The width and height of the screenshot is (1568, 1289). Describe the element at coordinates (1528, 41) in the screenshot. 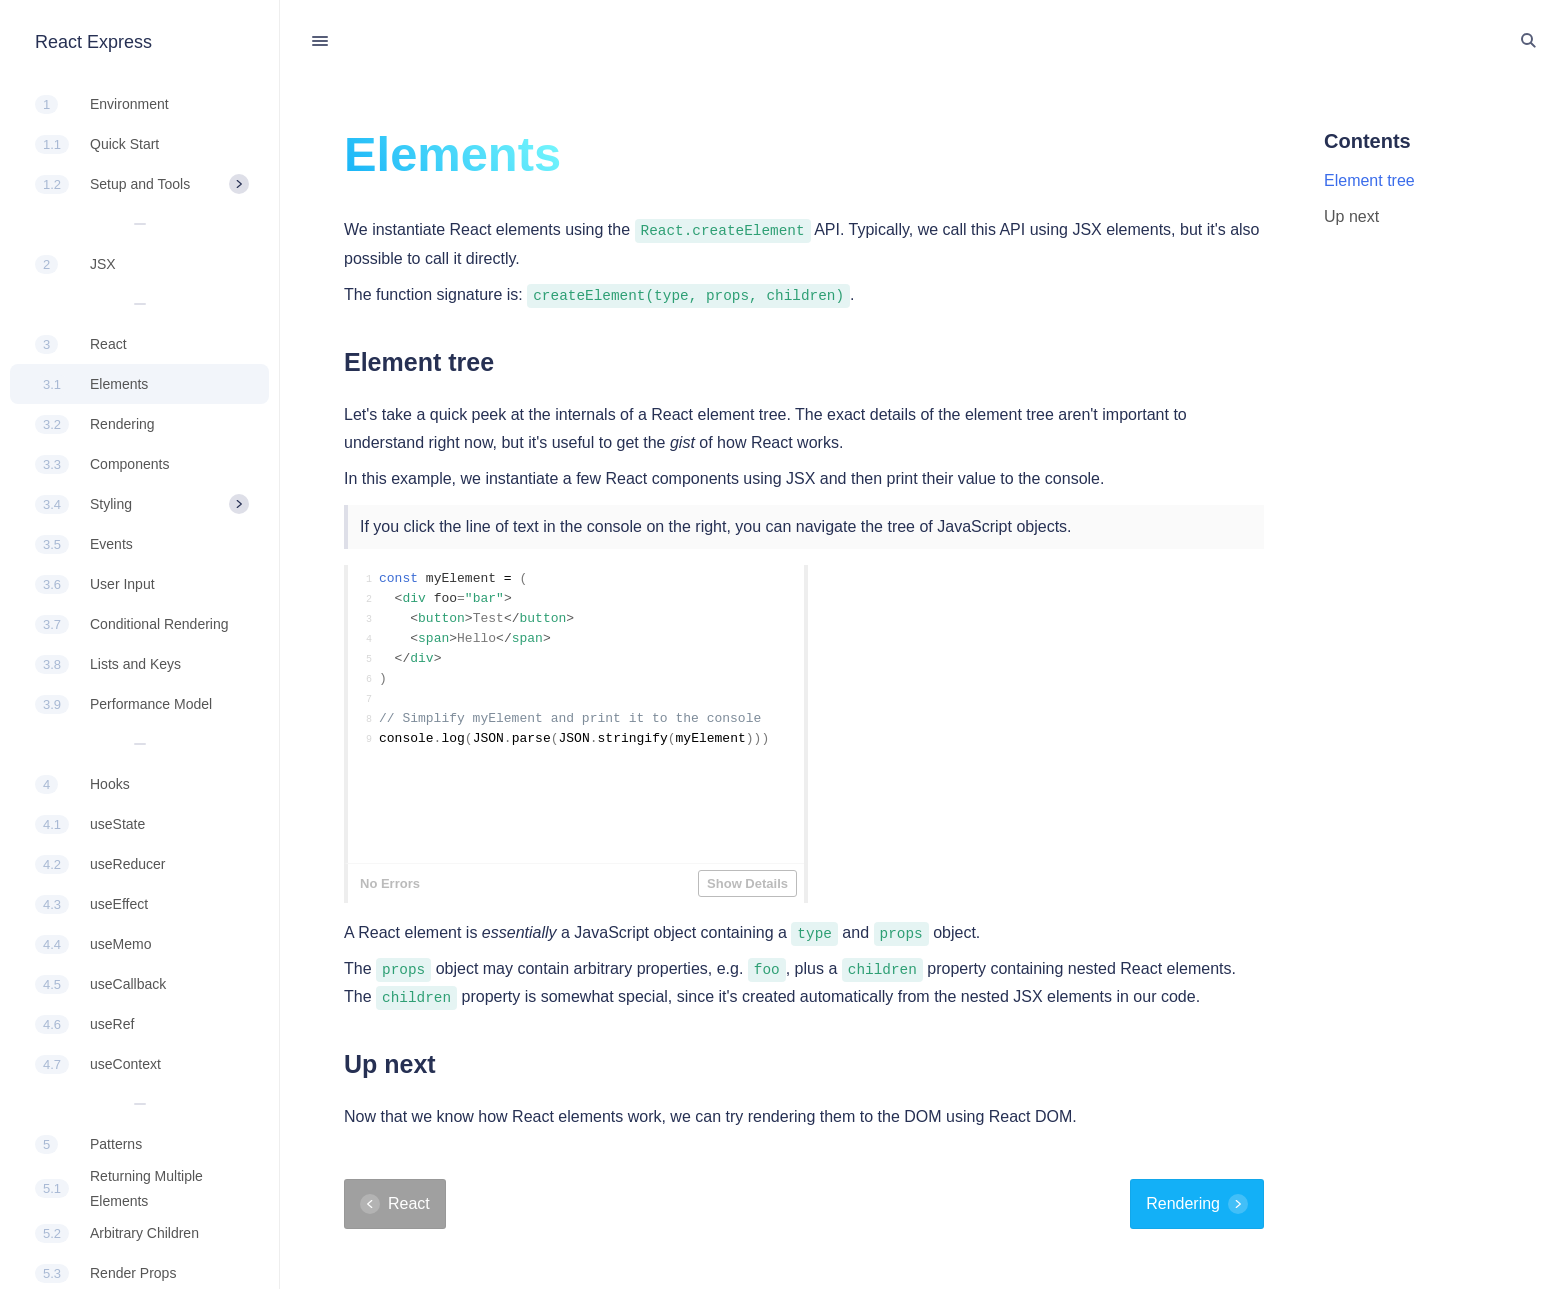

I see `[Toggle Search]` at that location.